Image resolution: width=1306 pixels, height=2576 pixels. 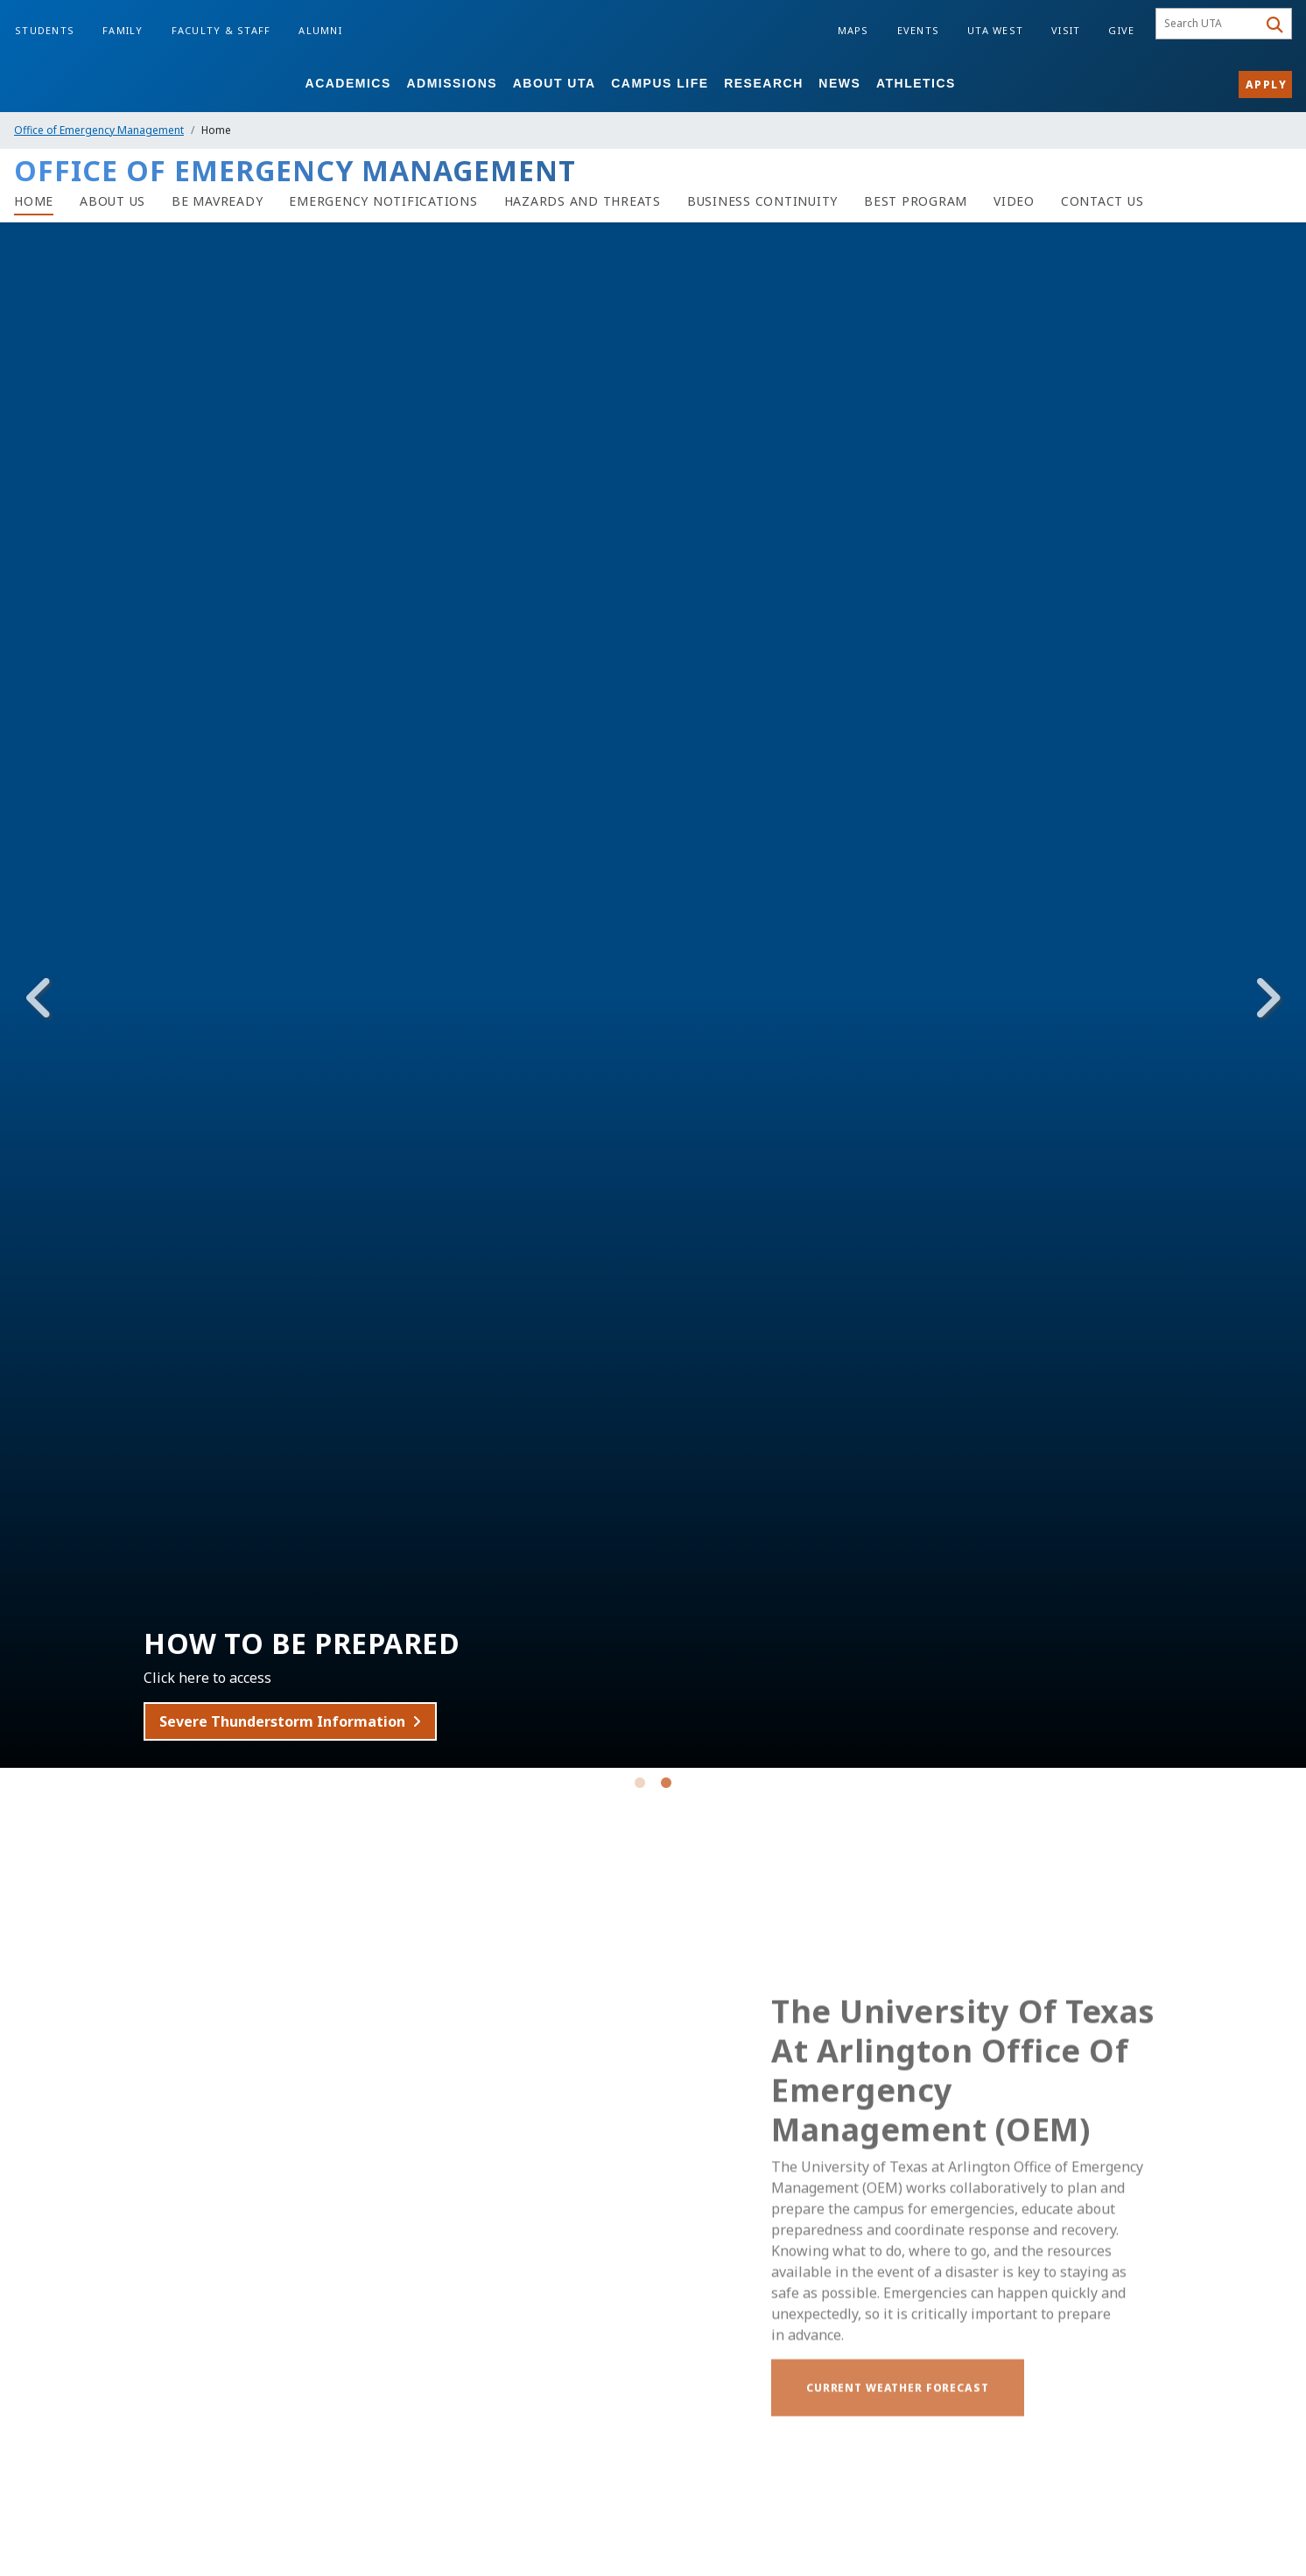 I want to click on Office of Emergency Management, so click(x=99, y=130).